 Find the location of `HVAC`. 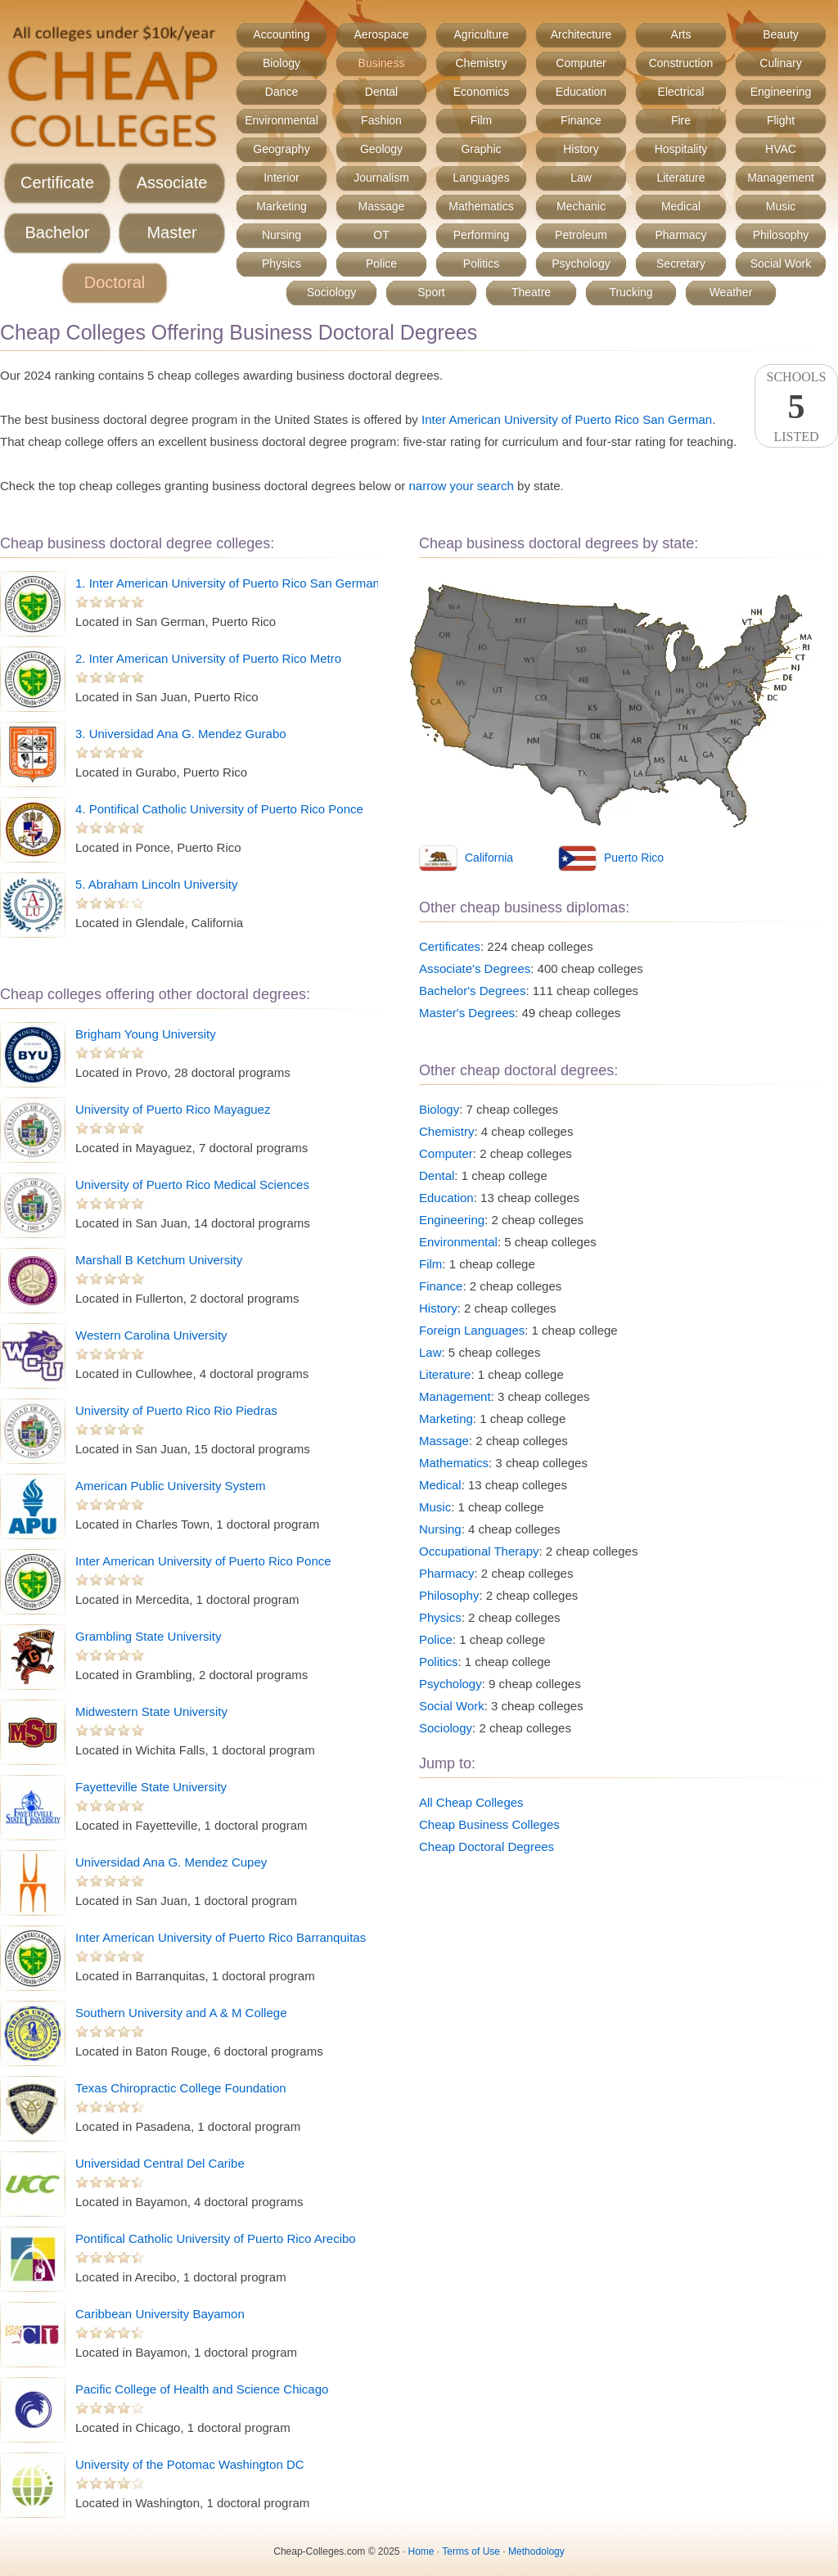

HVAC is located at coordinates (780, 148).